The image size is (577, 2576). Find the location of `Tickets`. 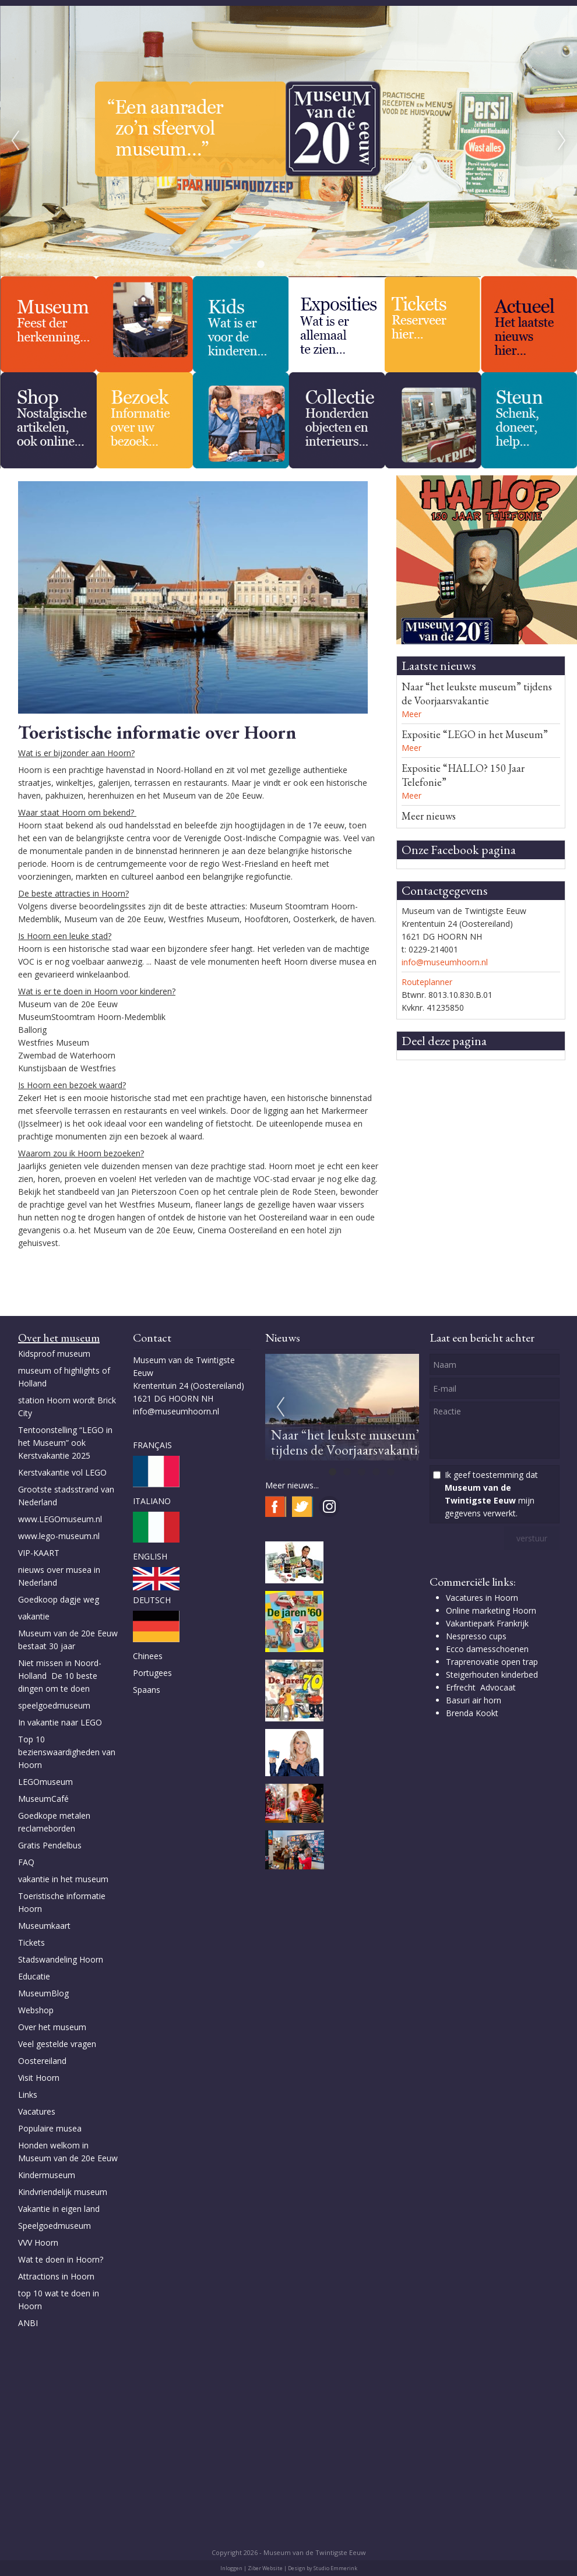

Tickets is located at coordinates (31, 1942).